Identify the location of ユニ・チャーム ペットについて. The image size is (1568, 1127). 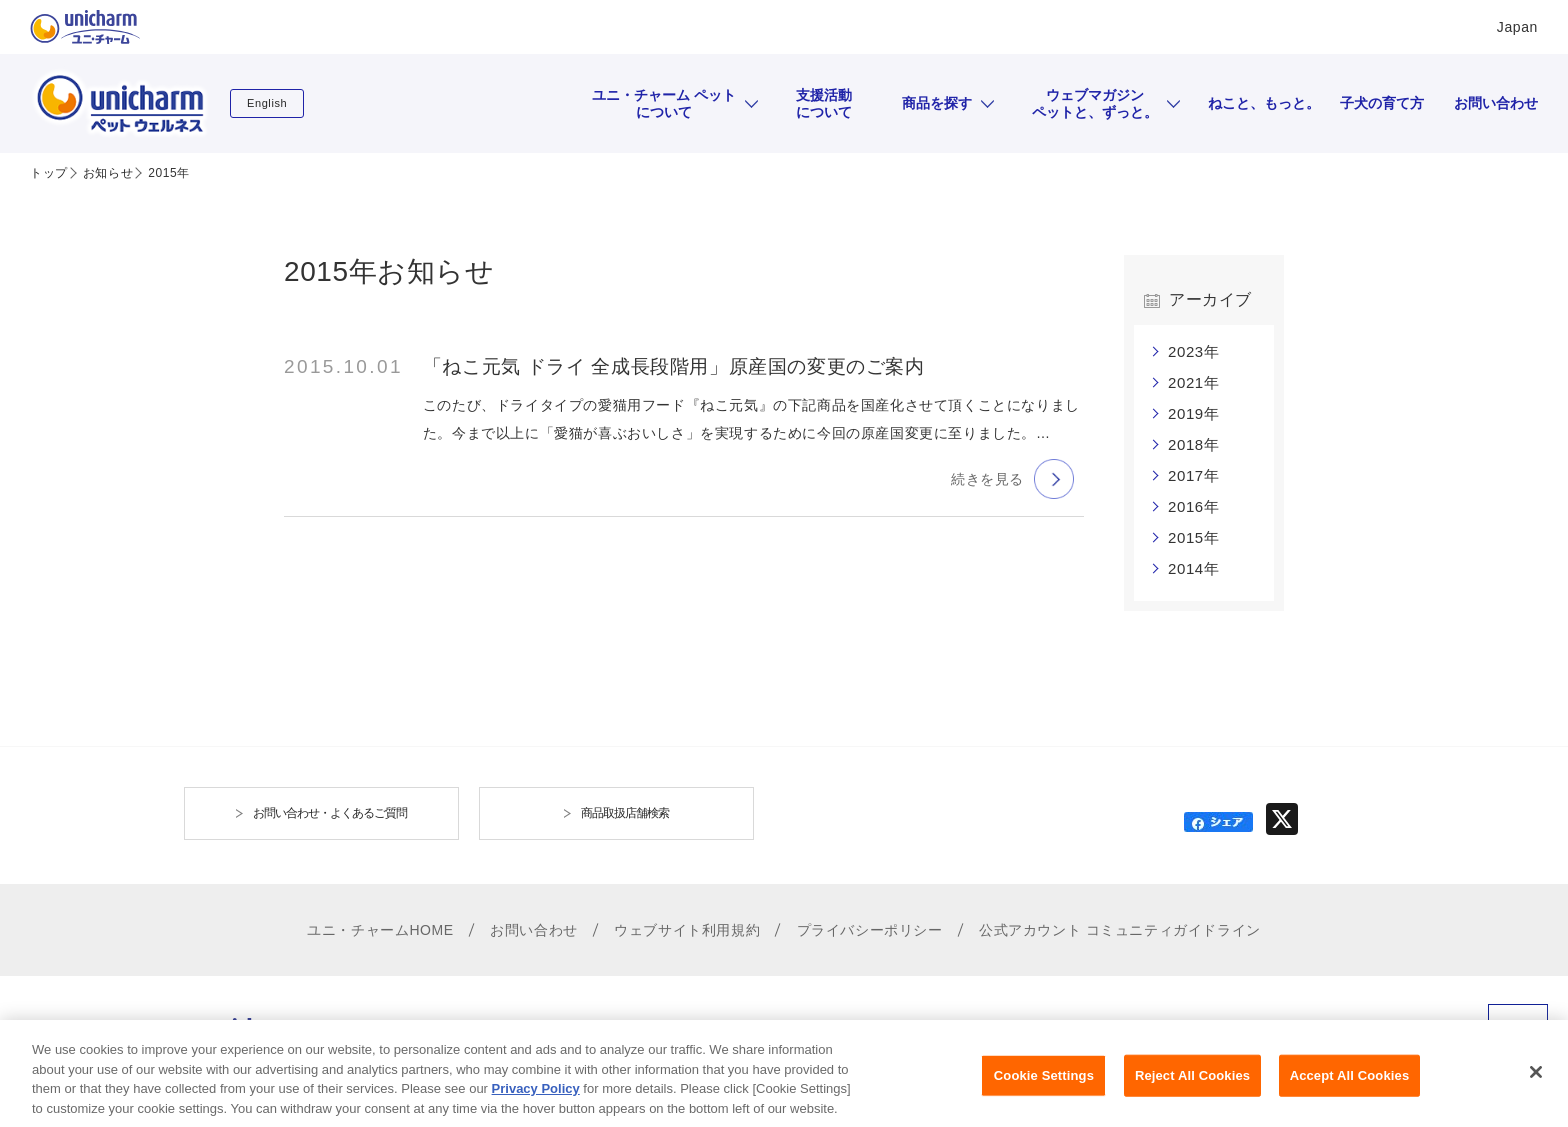
(664, 103).